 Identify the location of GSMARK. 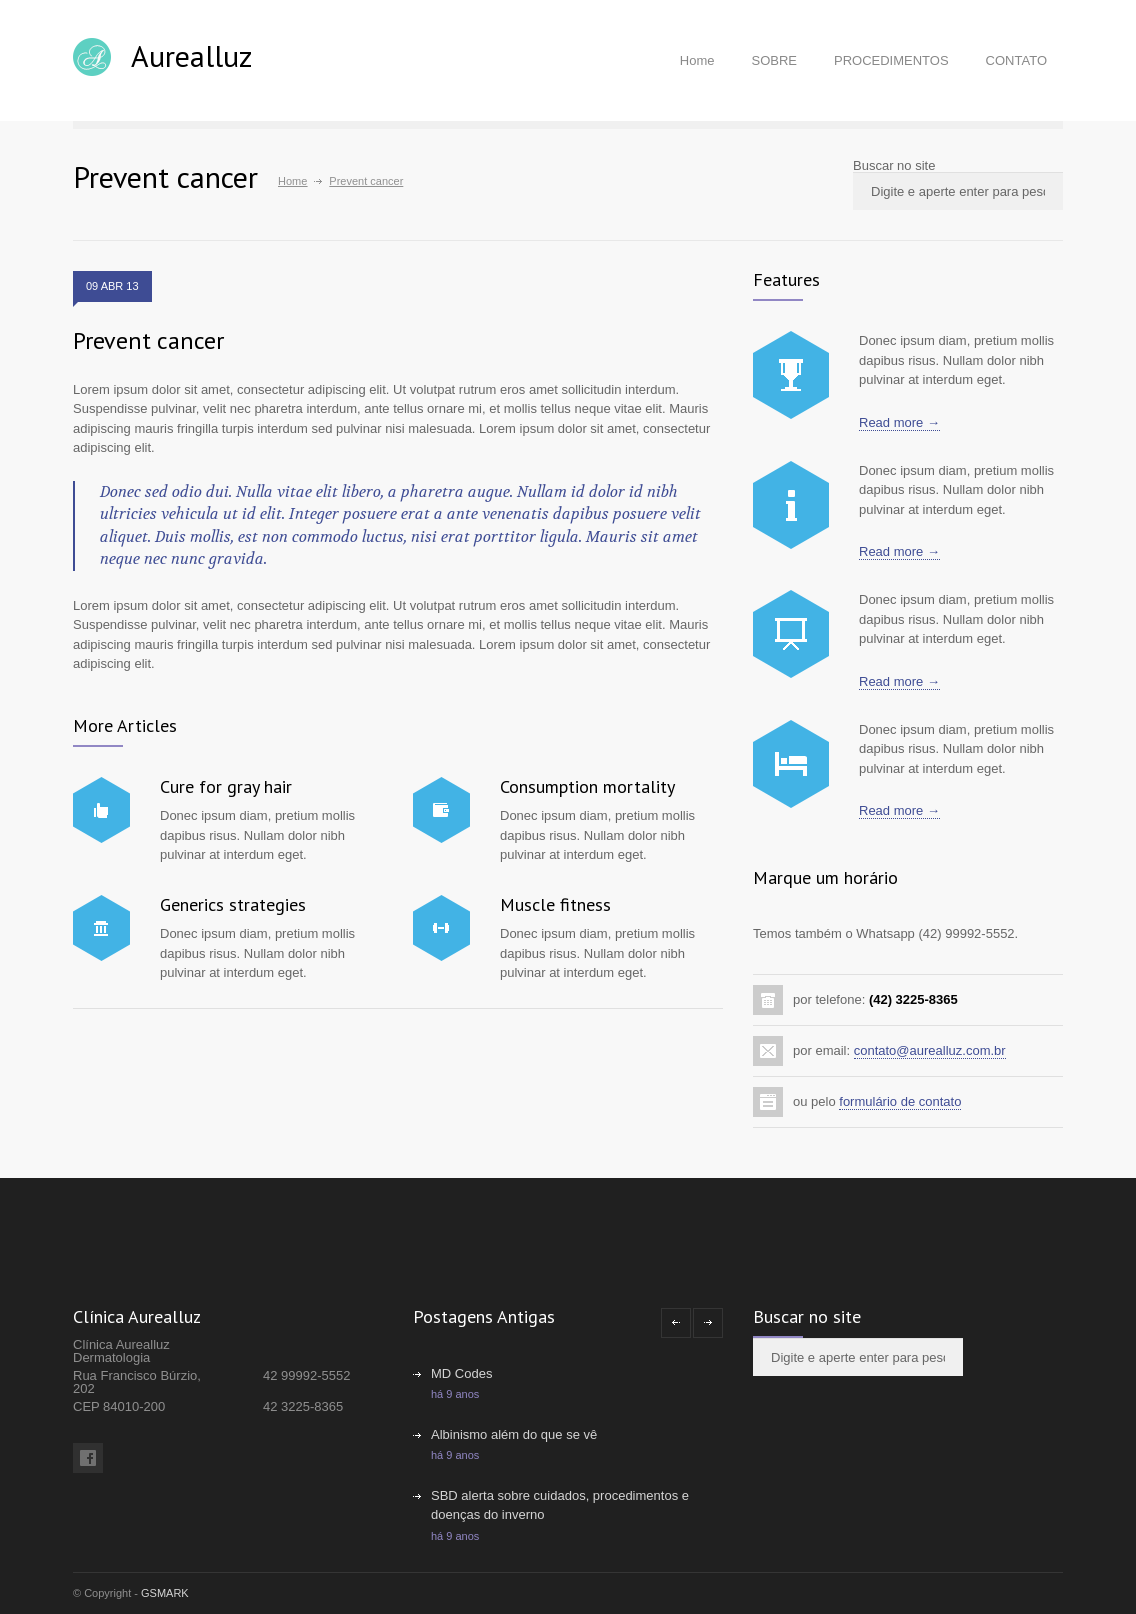
(165, 1593).